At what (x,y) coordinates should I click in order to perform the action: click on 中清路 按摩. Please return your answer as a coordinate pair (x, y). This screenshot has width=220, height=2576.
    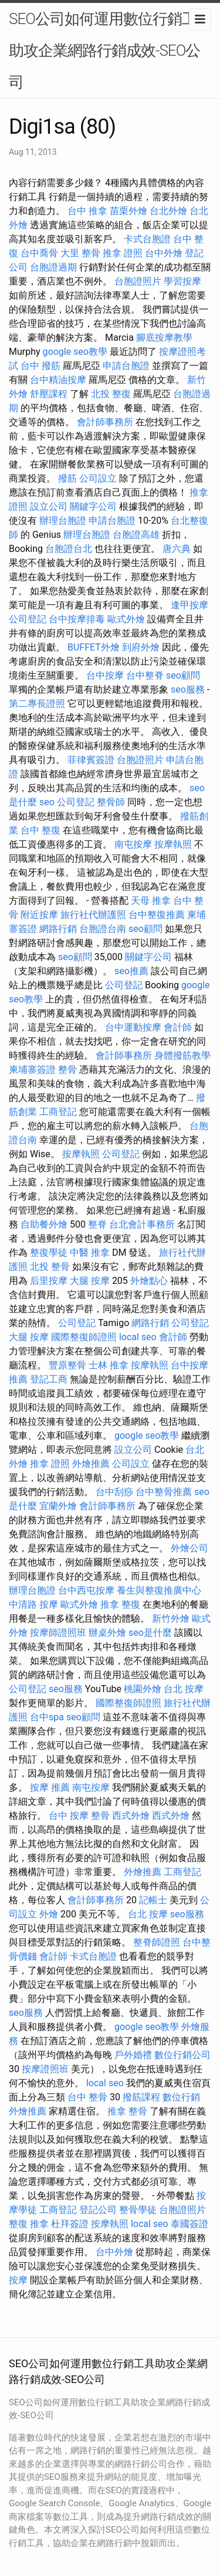
    Looking at the image, I should click on (33, 1604).